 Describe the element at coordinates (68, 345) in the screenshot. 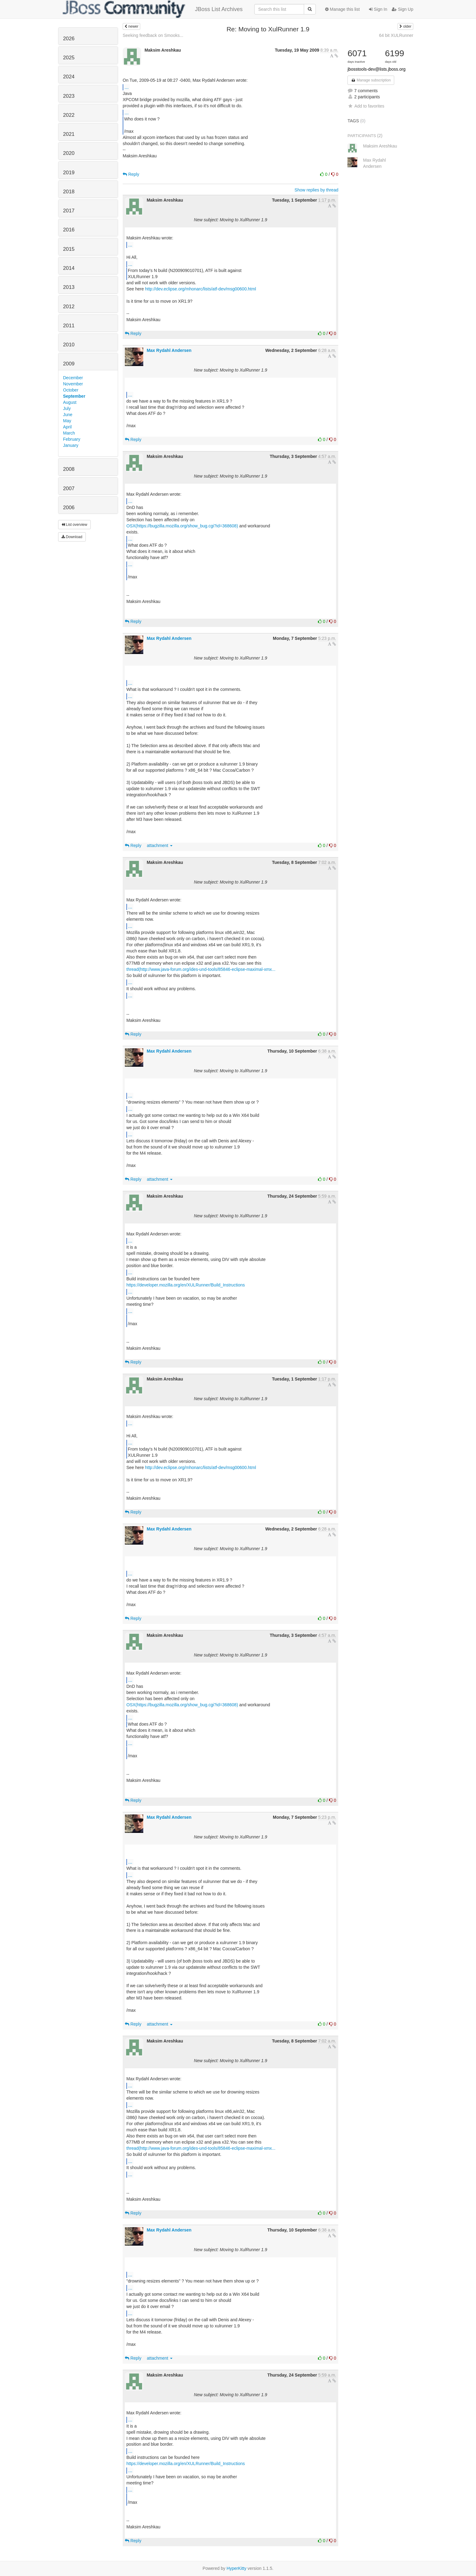

I see `2010` at that location.